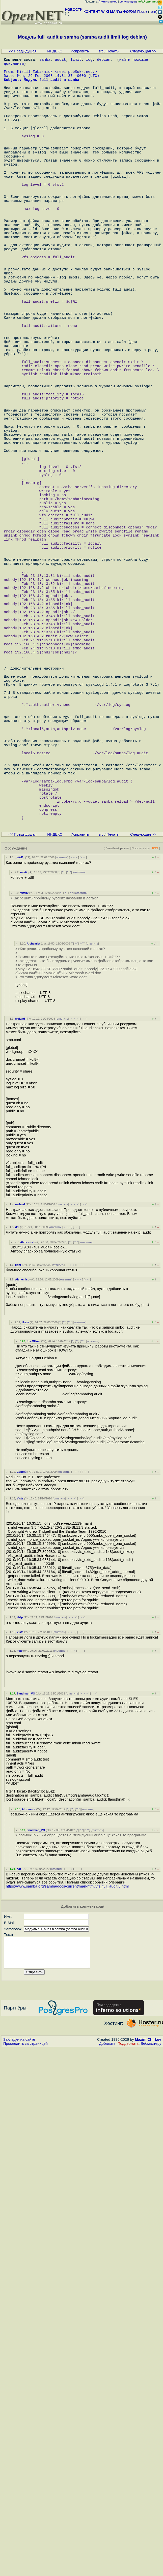 The width and height of the screenshot is (163, 2576). I want to click on freeGHost, so click(33, 1532).